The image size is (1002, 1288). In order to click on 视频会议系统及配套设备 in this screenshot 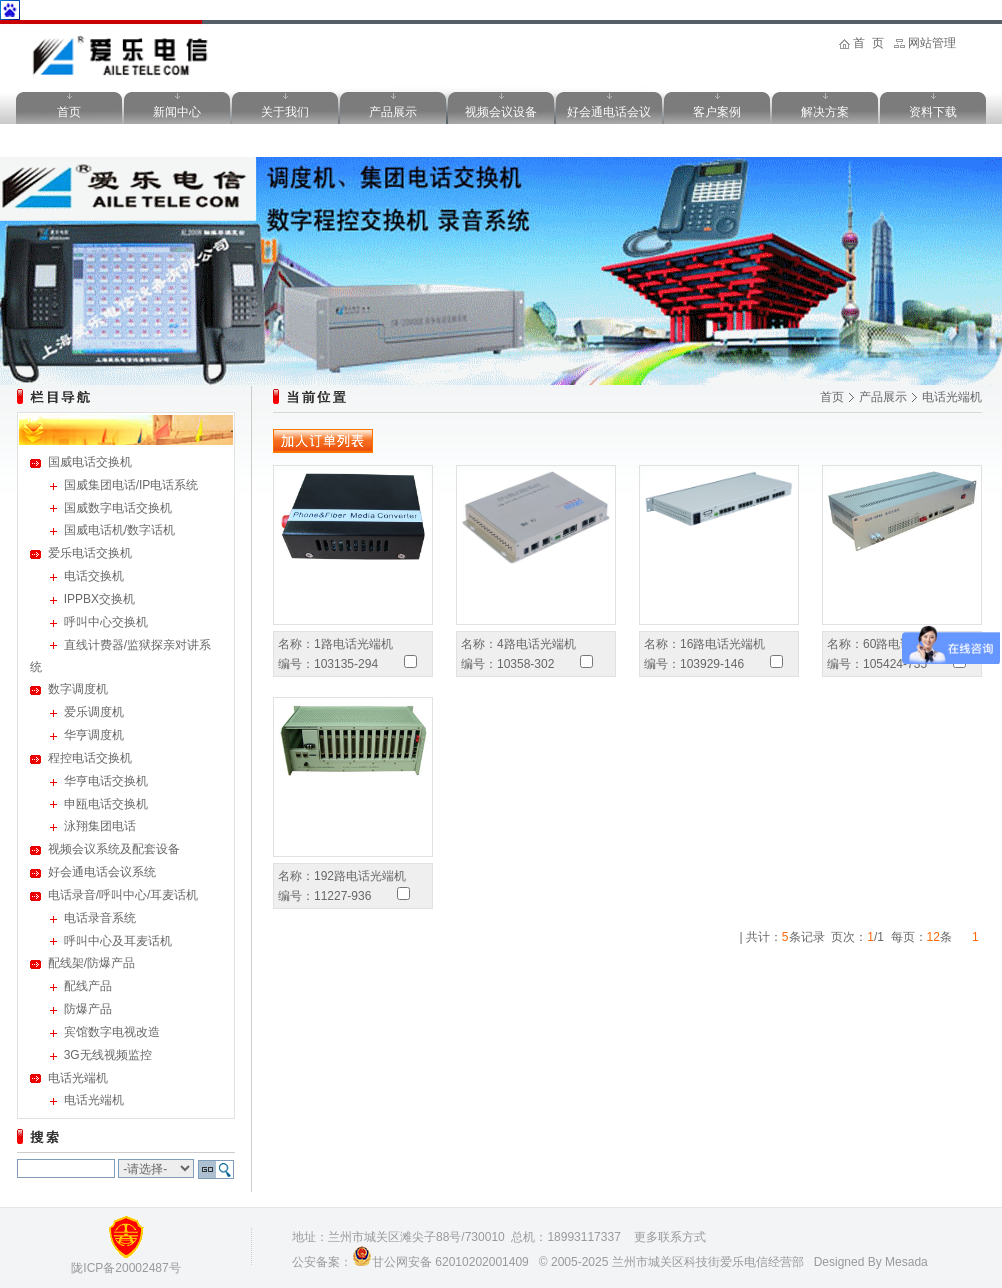, I will do `click(114, 849)`.